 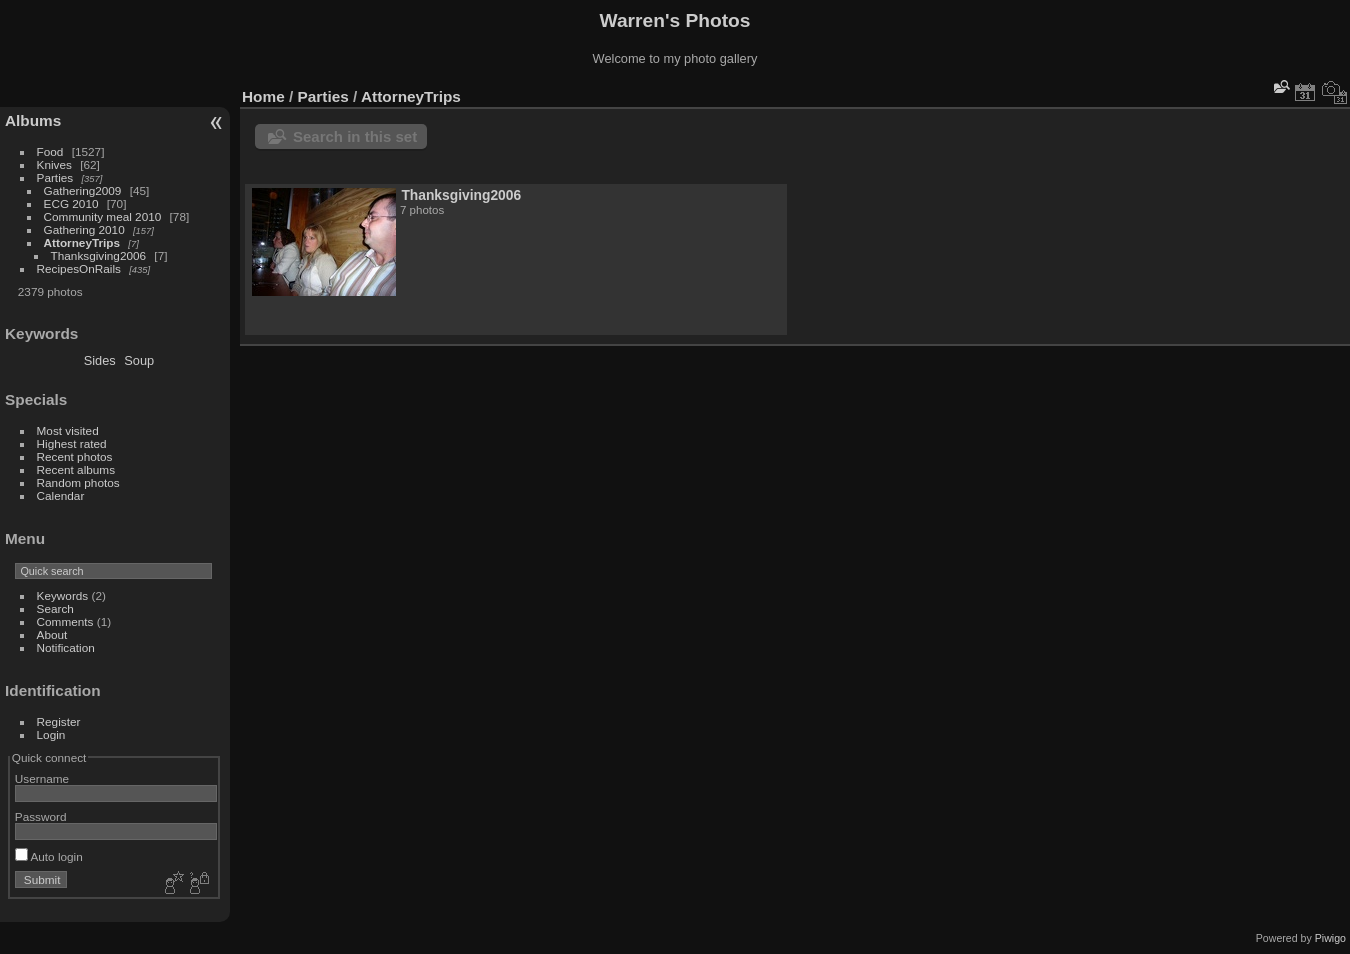 I want to click on Food, so click(x=50, y=151).